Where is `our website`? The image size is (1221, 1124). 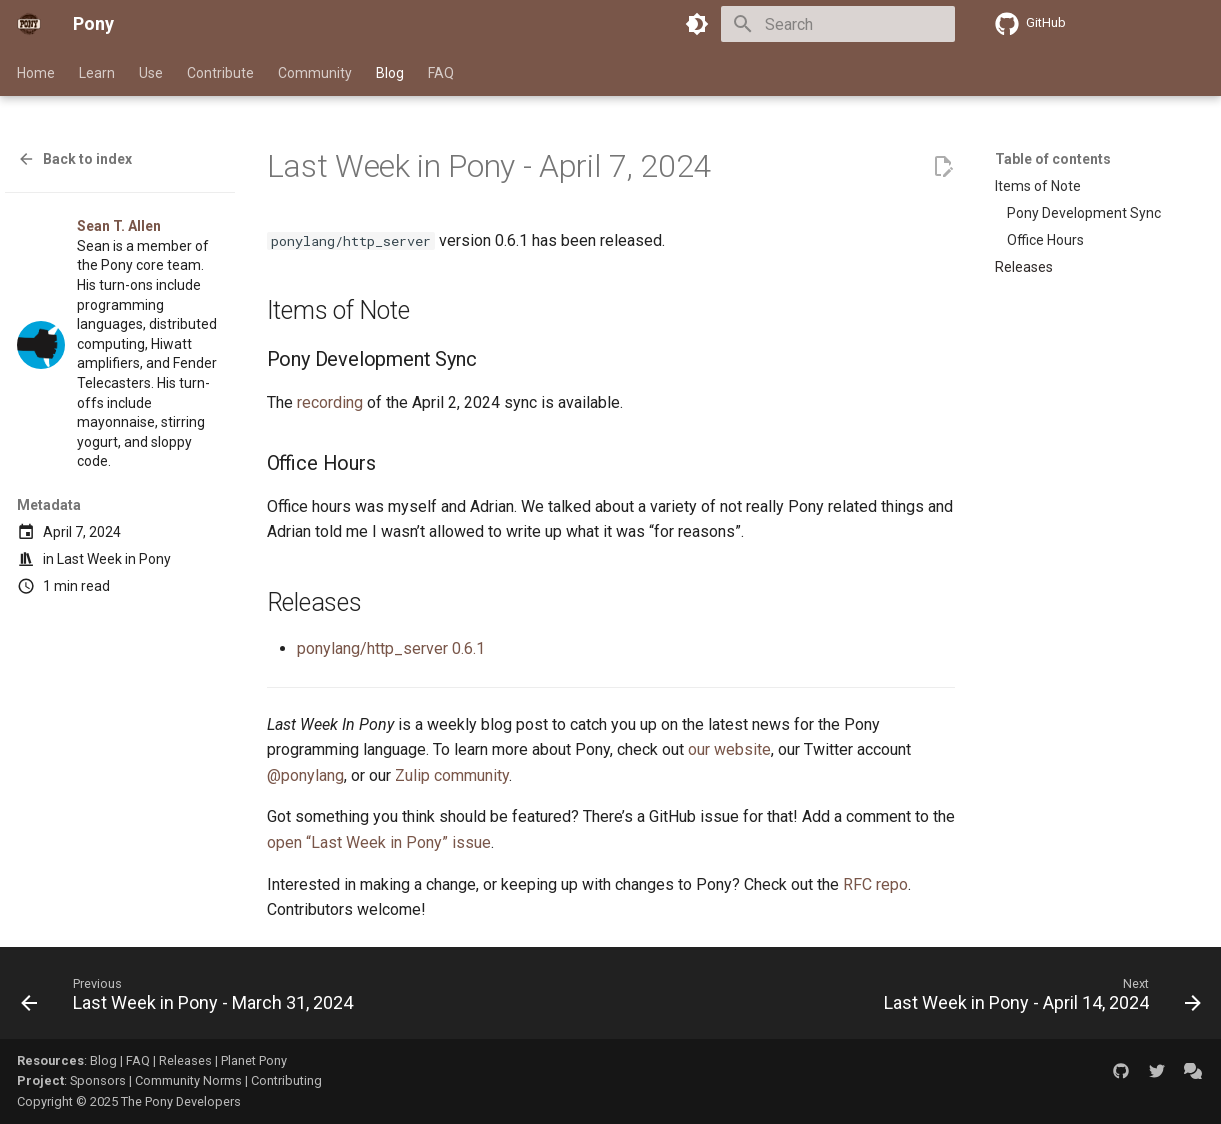
our website is located at coordinates (729, 749).